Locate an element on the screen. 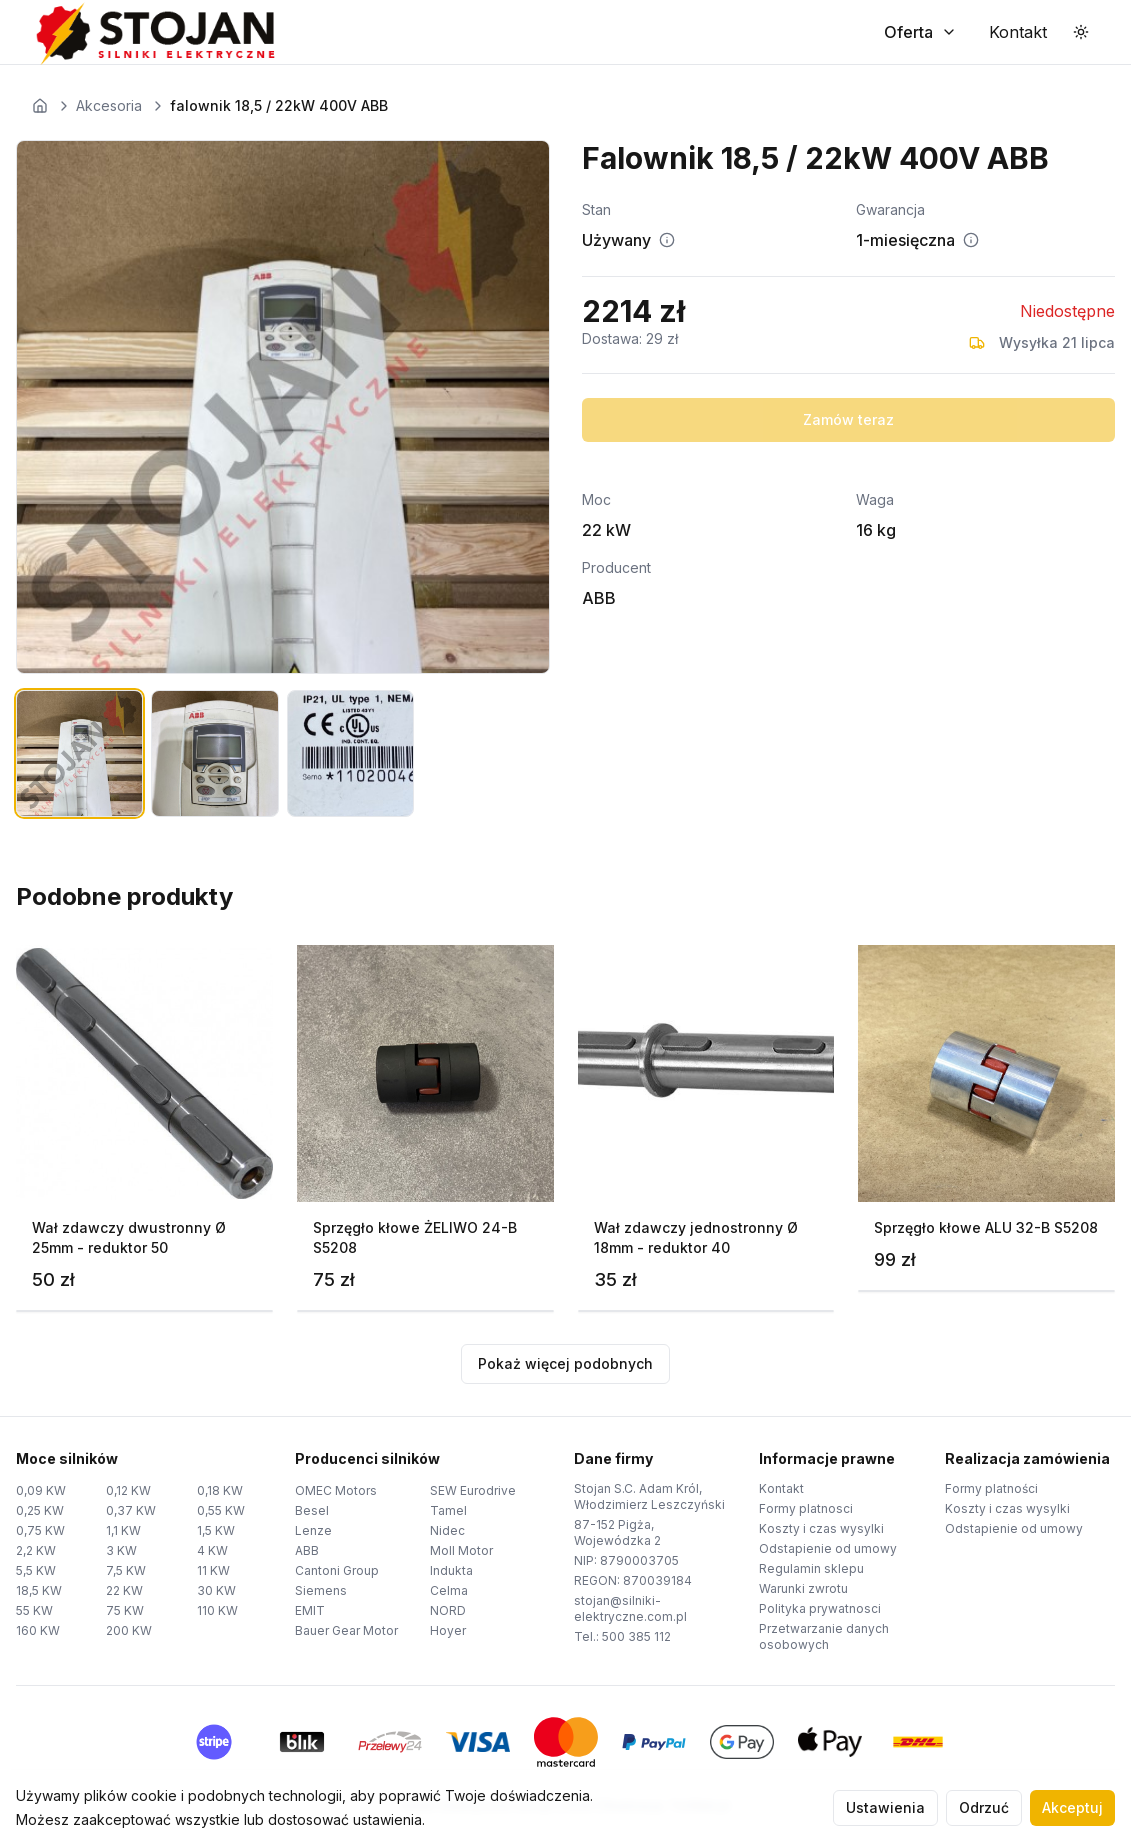 The height and width of the screenshot is (1846, 1131). EMIT is located at coordinates (310, 1610).